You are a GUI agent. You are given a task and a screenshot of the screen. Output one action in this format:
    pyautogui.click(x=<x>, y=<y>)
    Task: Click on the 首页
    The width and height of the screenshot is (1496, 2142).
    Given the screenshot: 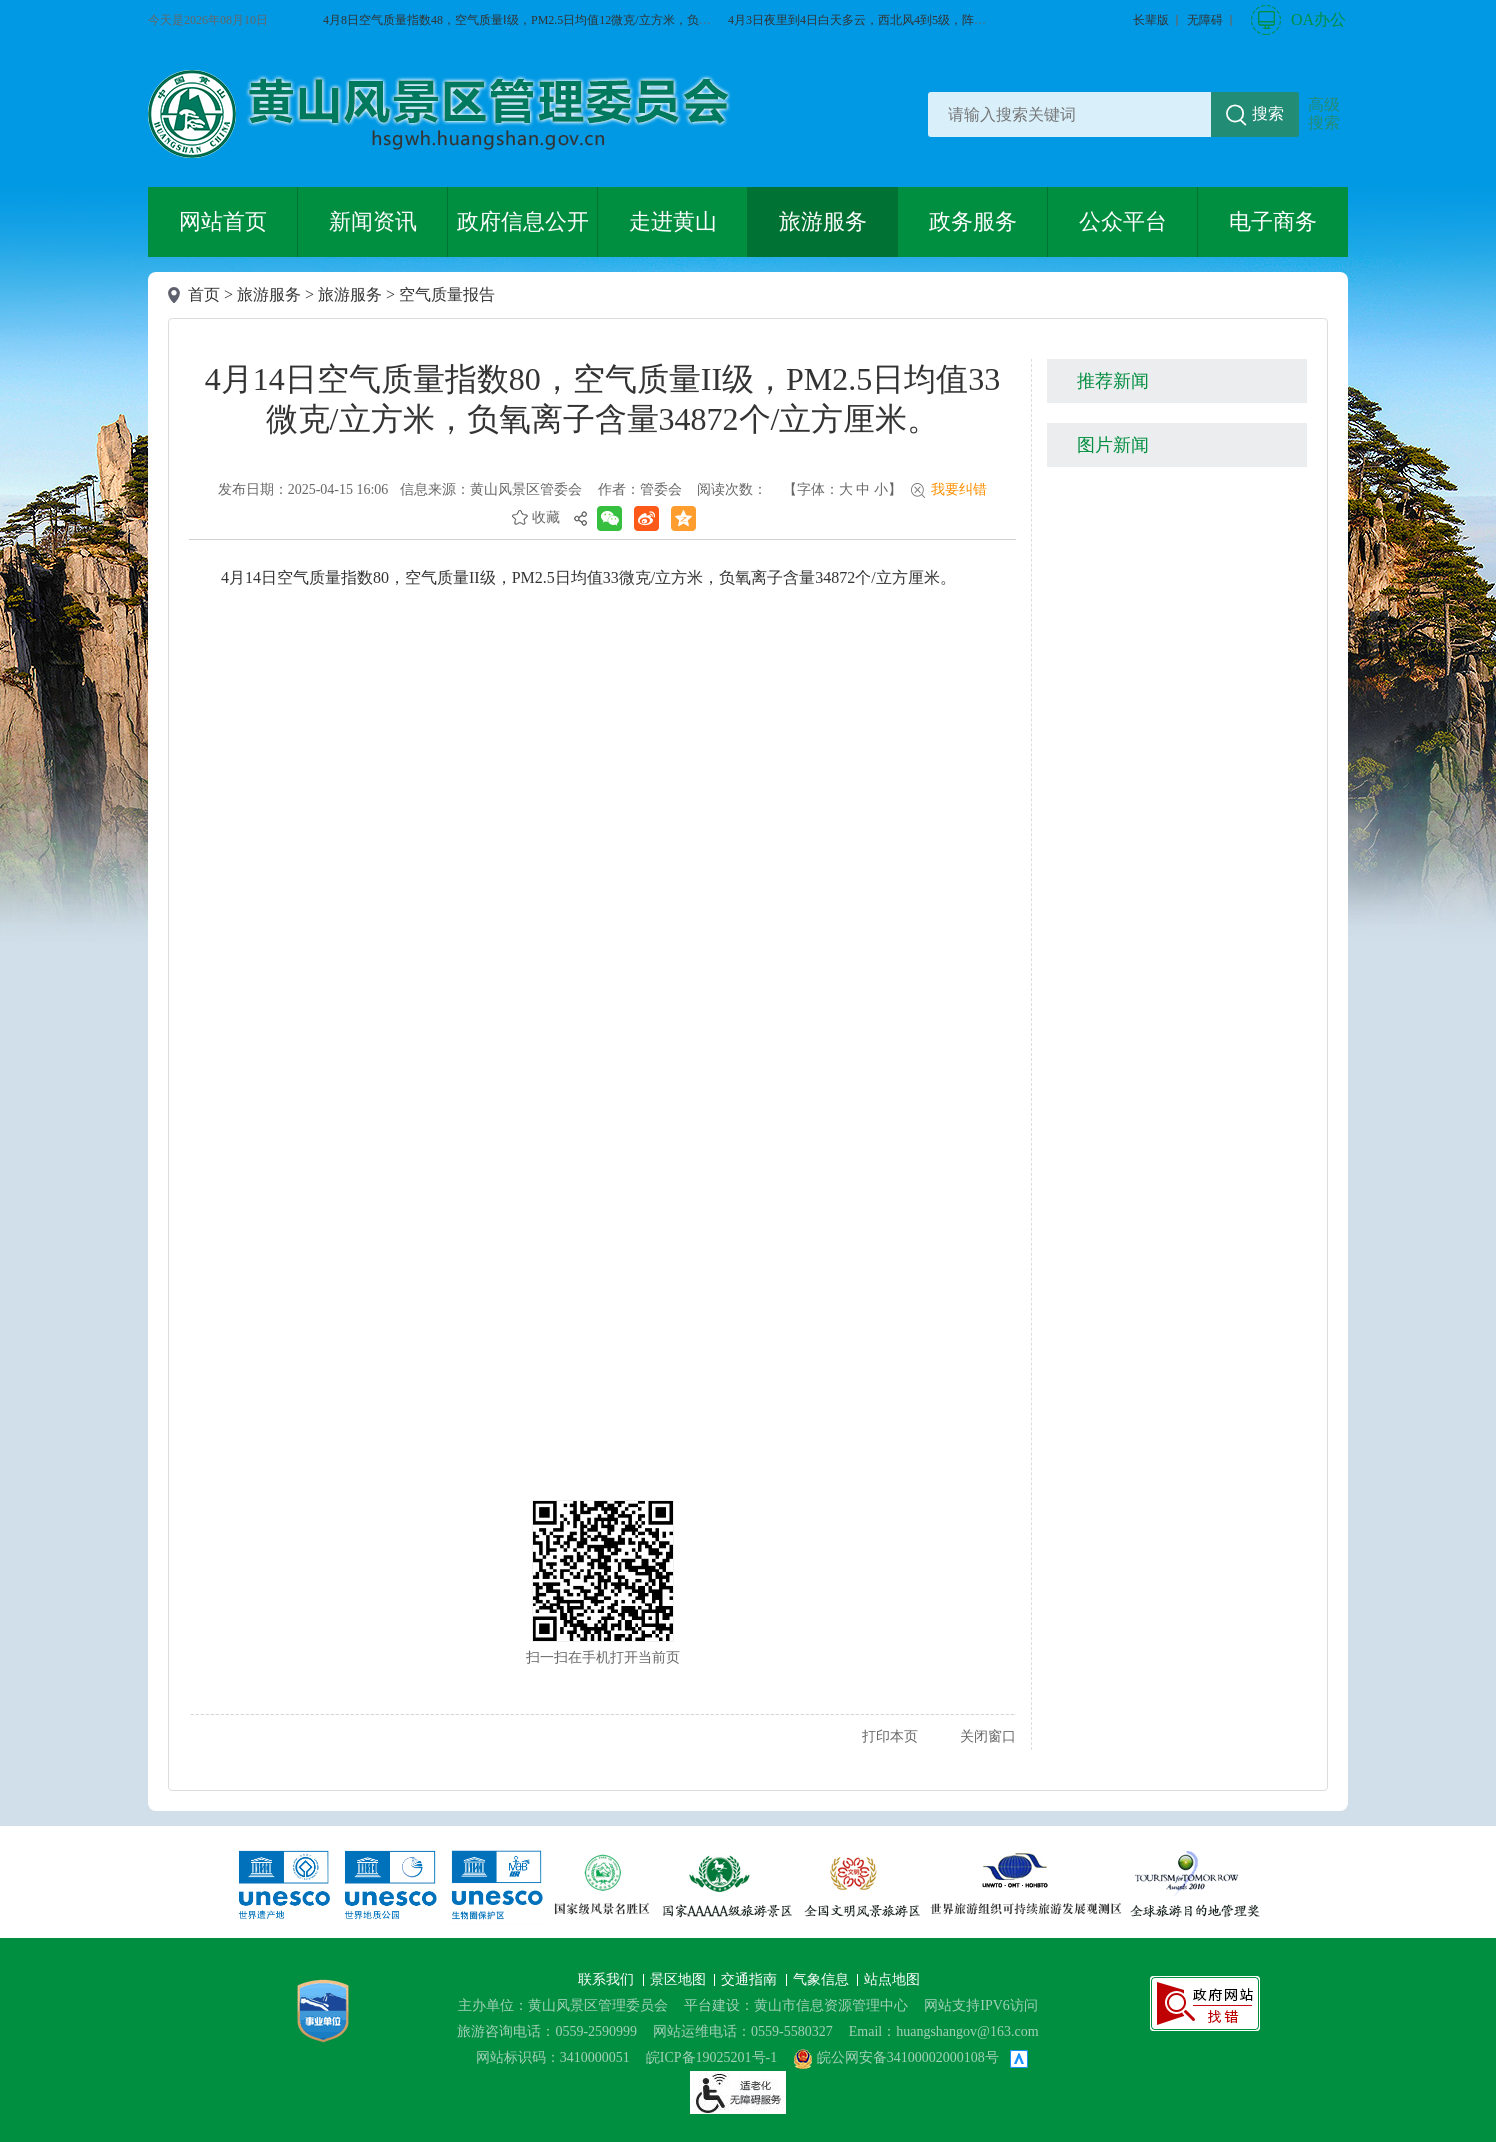 What is the action you would take?
    pyautogui.click(x=204, y=294)
    